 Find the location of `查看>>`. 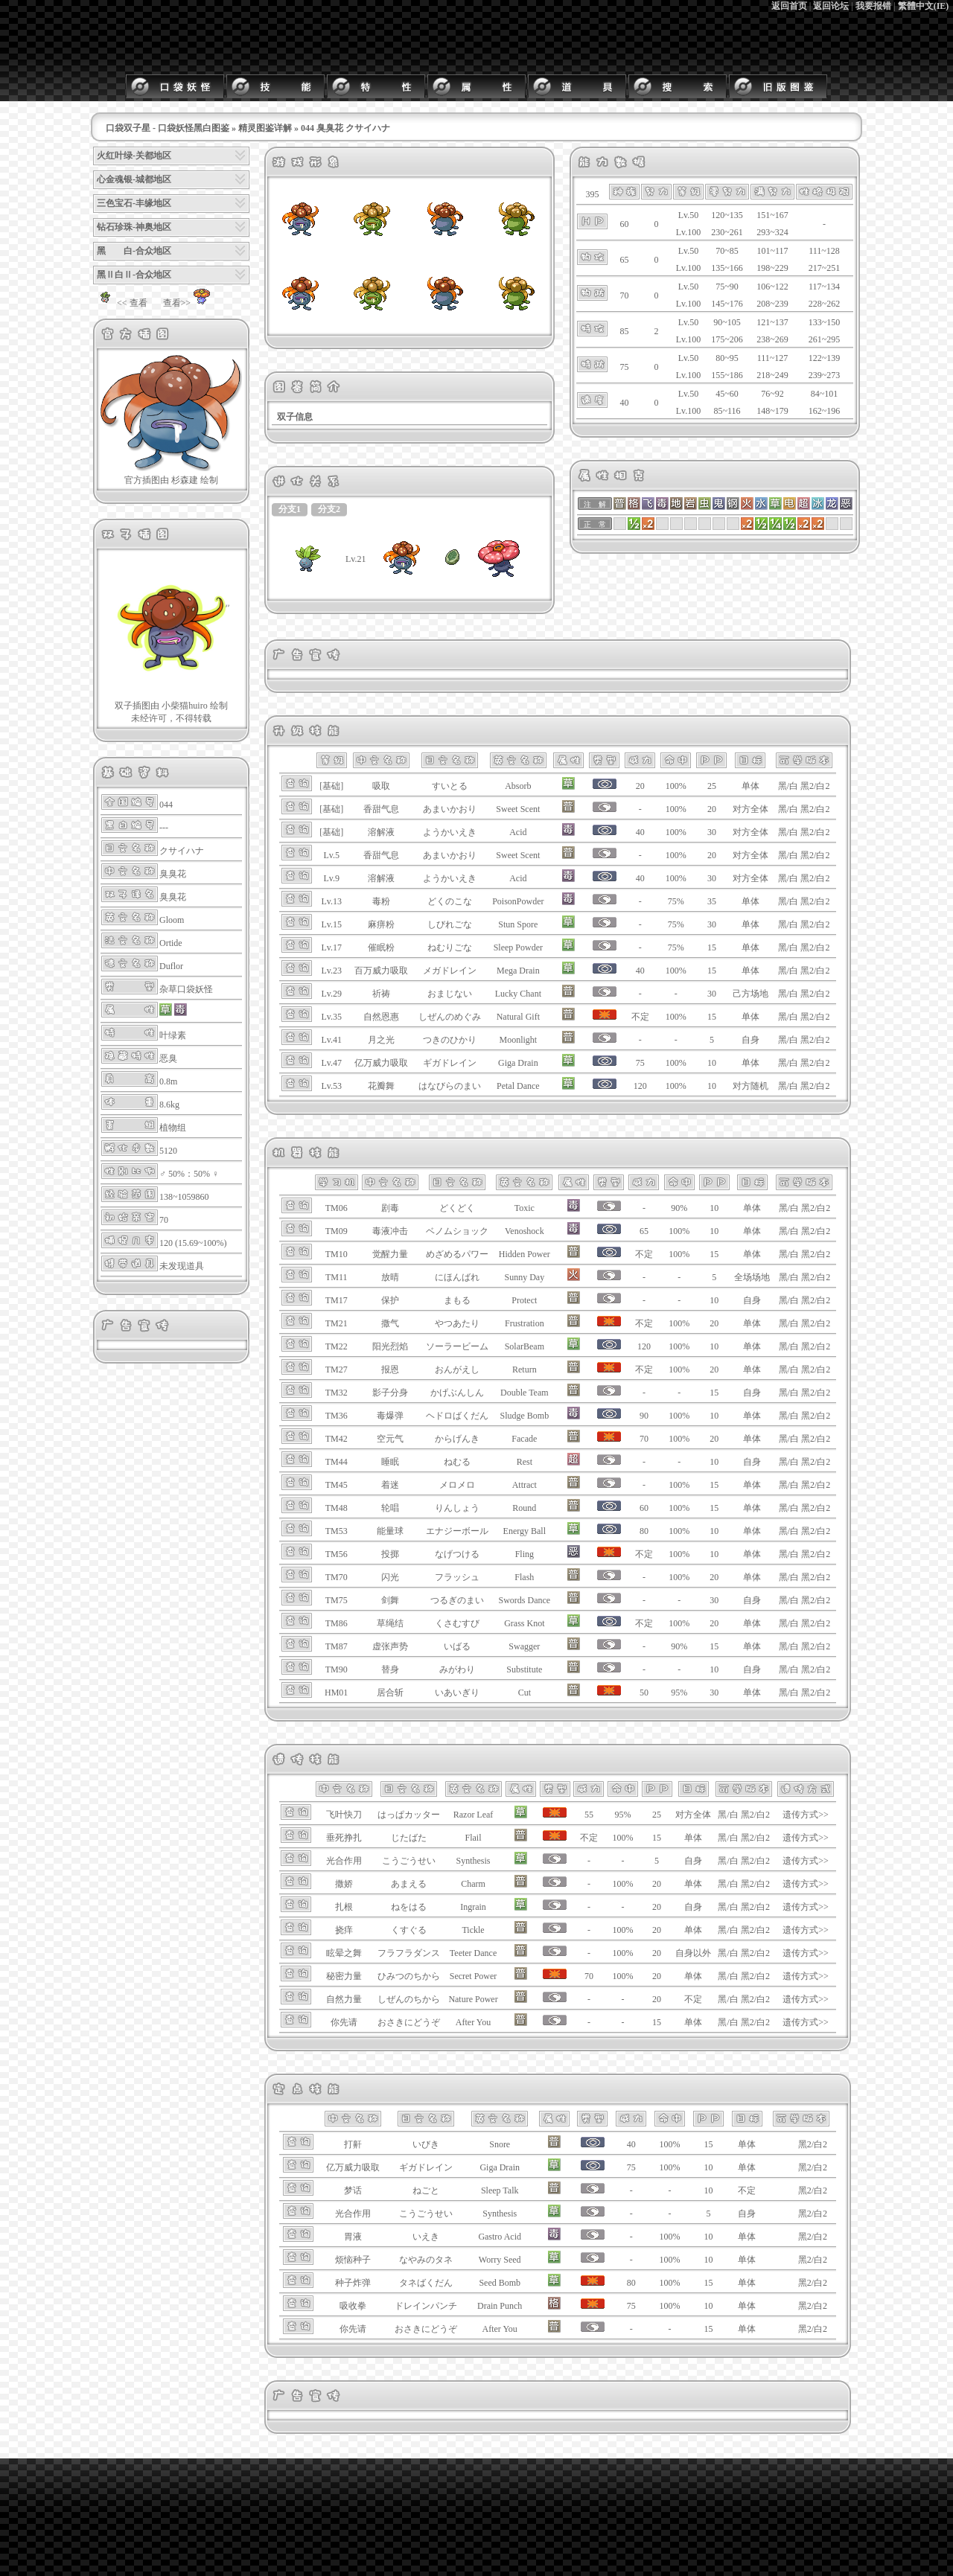

查看>> is located at coordinates (189, 303).